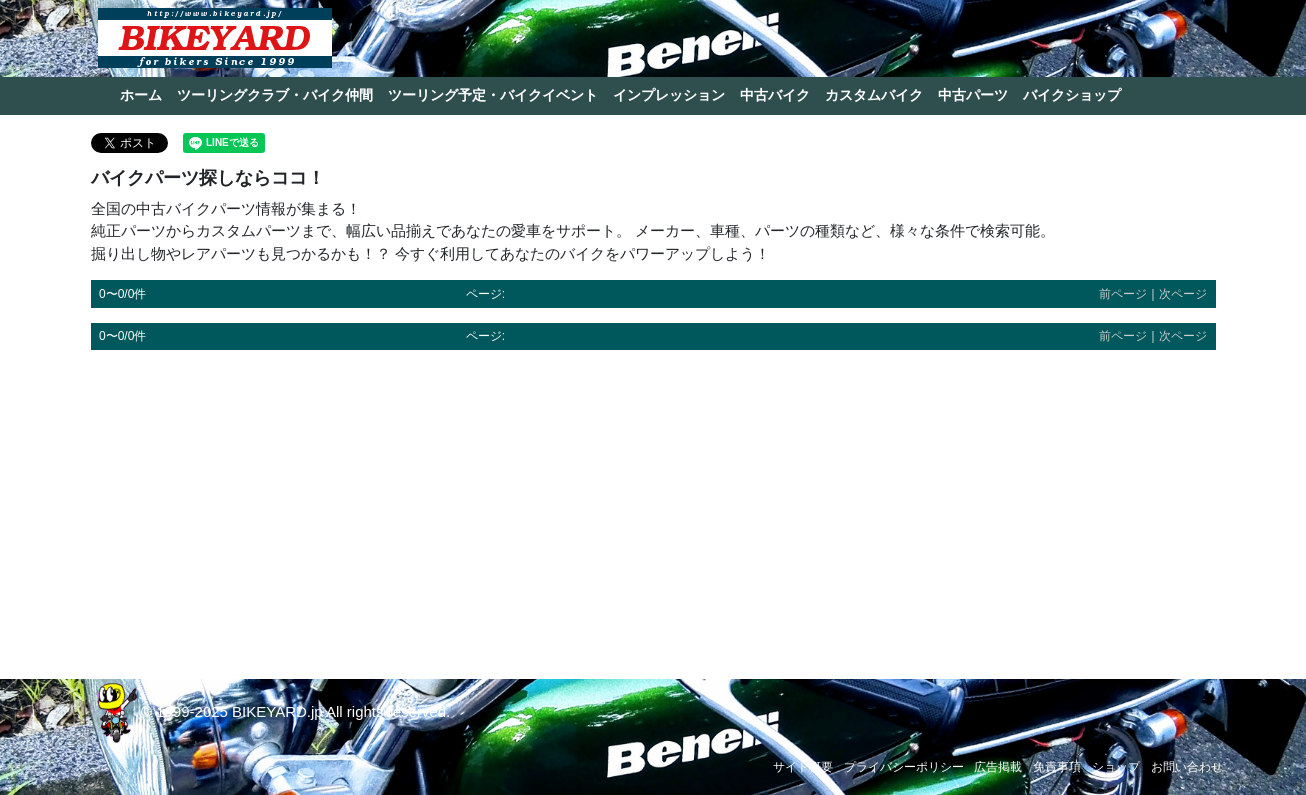  What do you see at coordinates (1116, 767) in the screenshot?
I see `ショップ` at bounding box center [1116, 767].